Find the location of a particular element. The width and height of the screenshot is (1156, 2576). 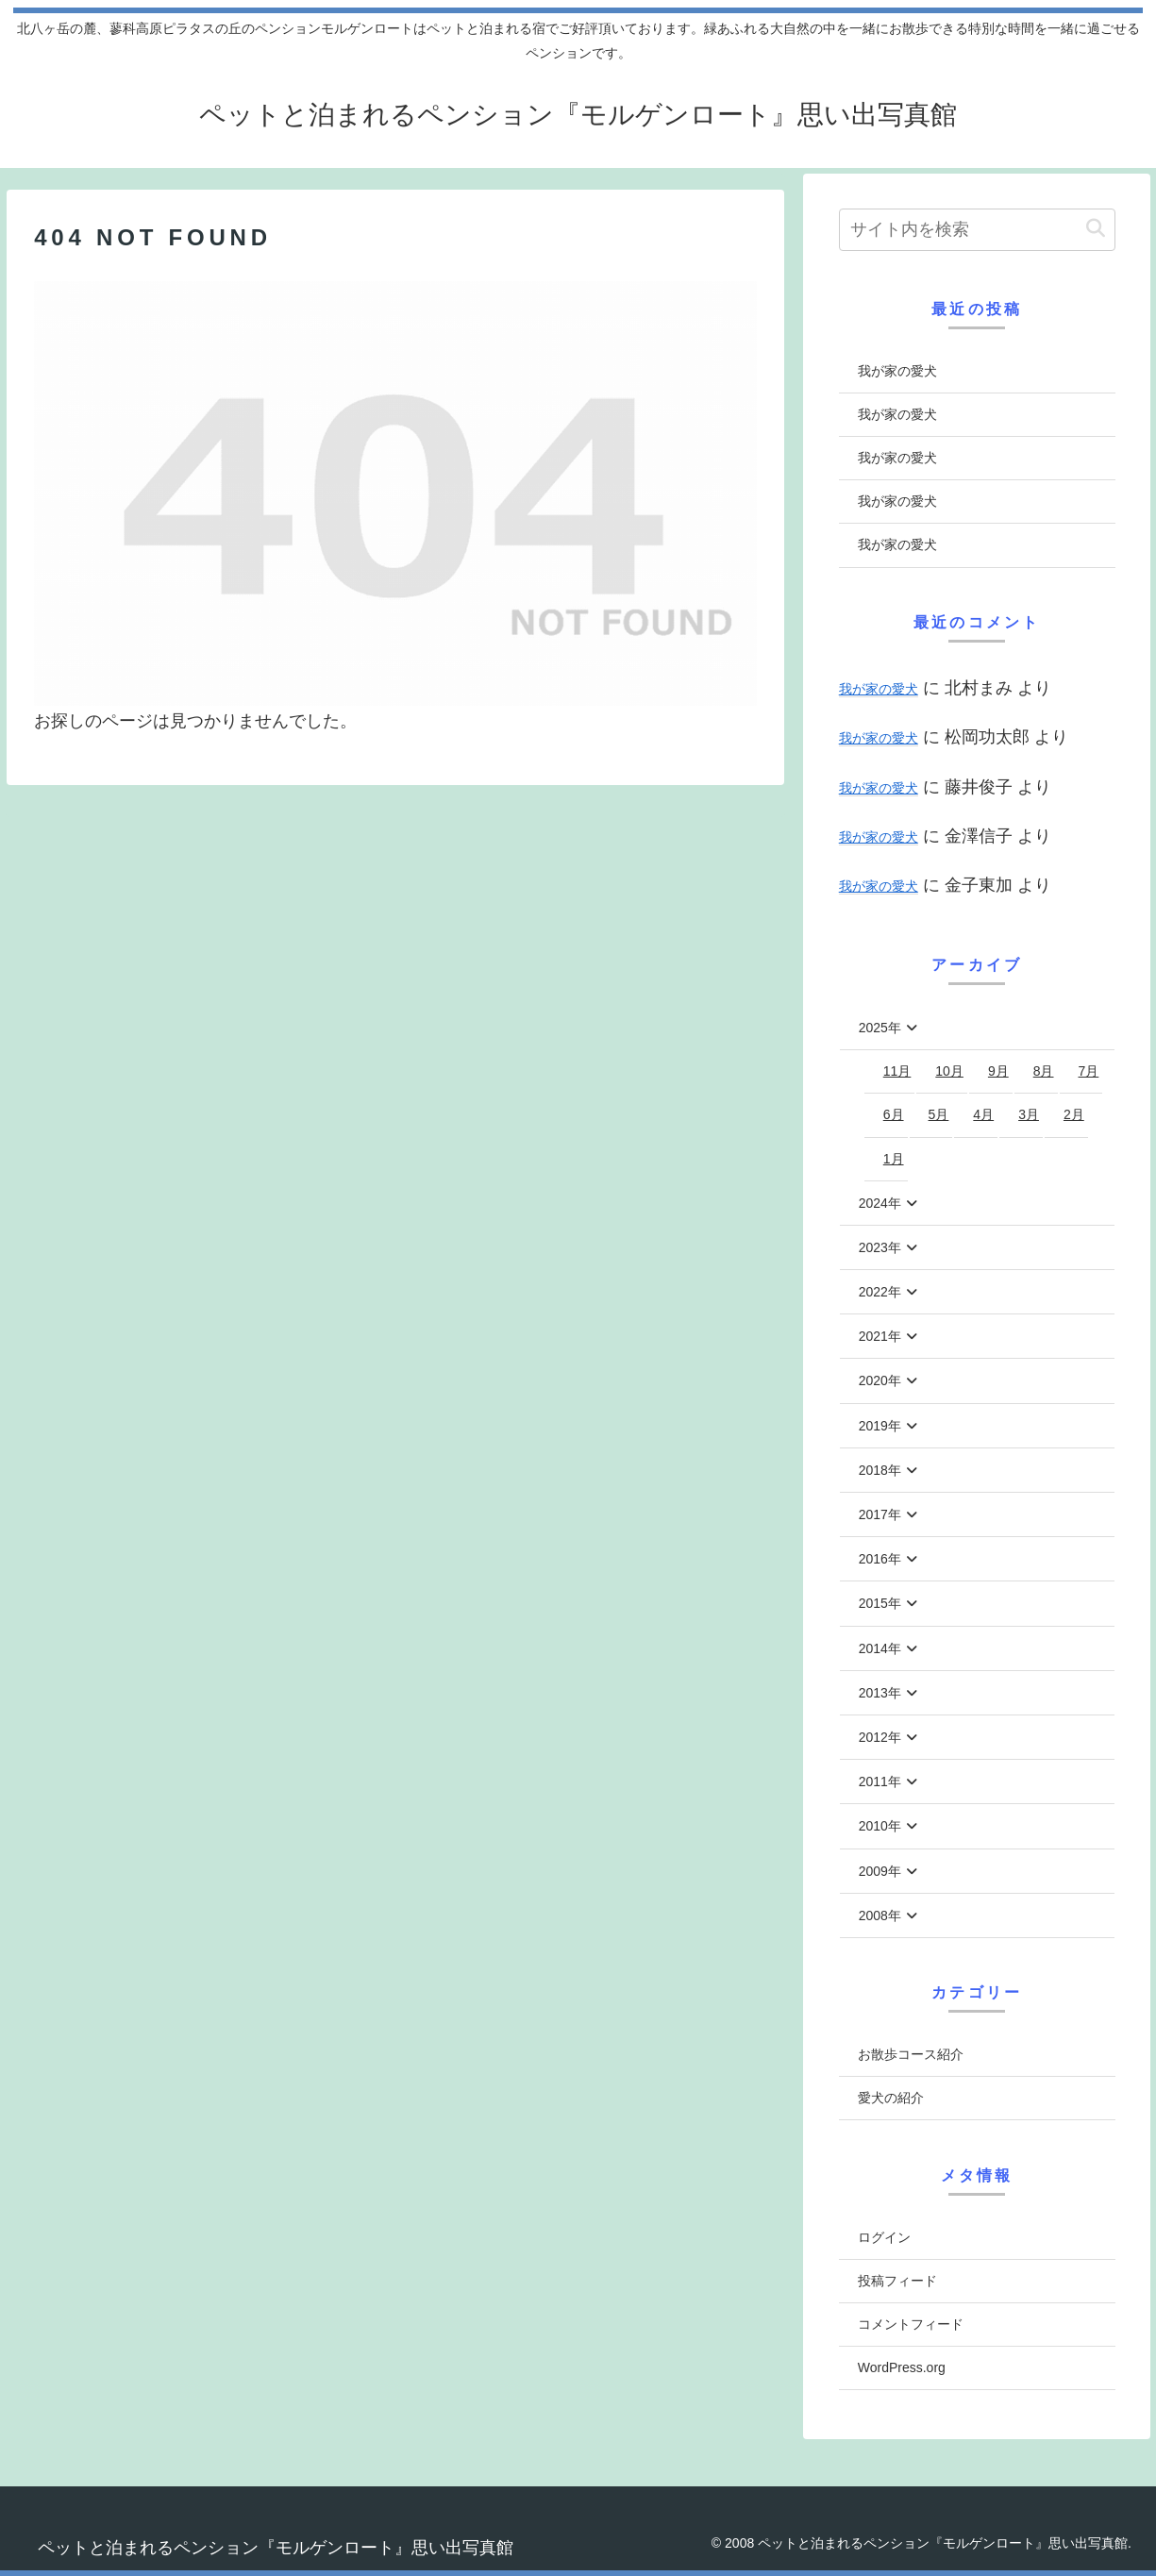

2012年 is located at coordinates (880, 1737).